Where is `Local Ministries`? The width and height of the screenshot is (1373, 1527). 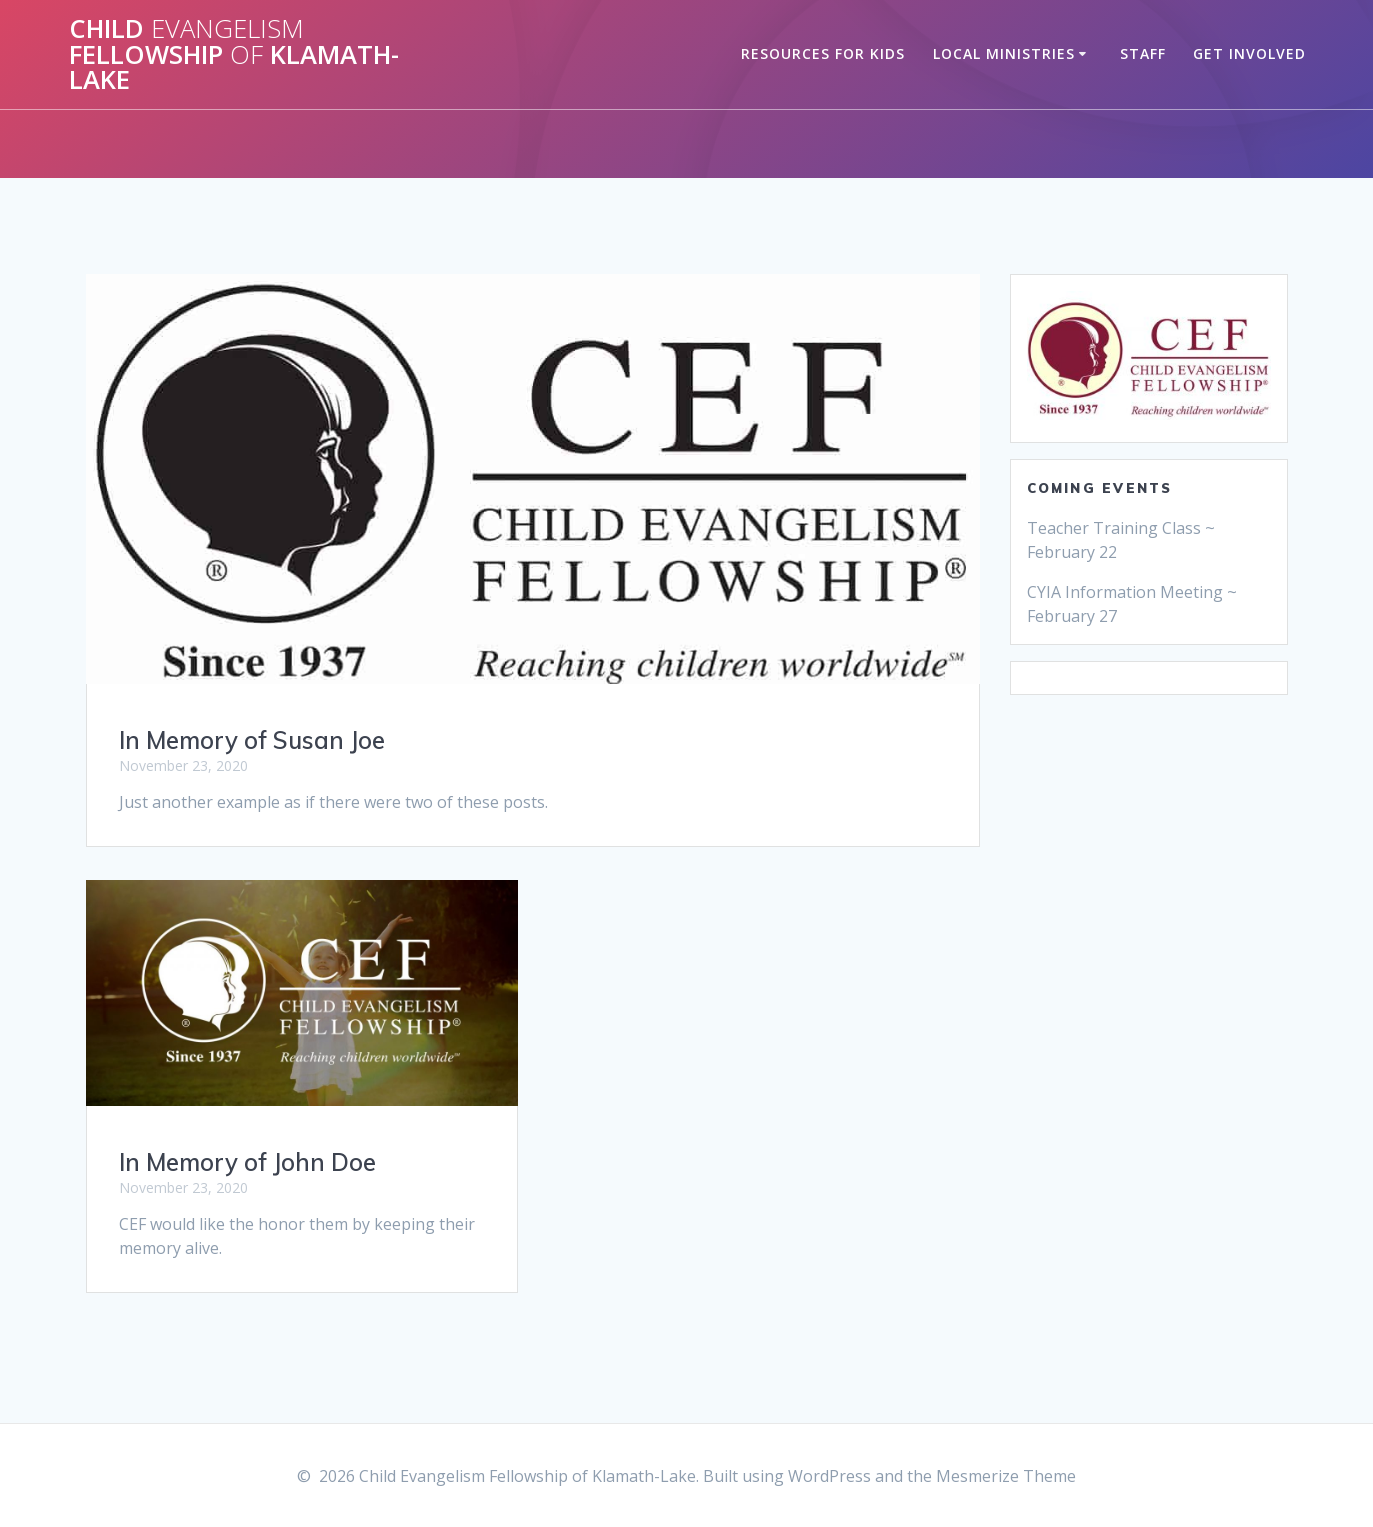 Local Ministries is located at coordinates (1004, 53).